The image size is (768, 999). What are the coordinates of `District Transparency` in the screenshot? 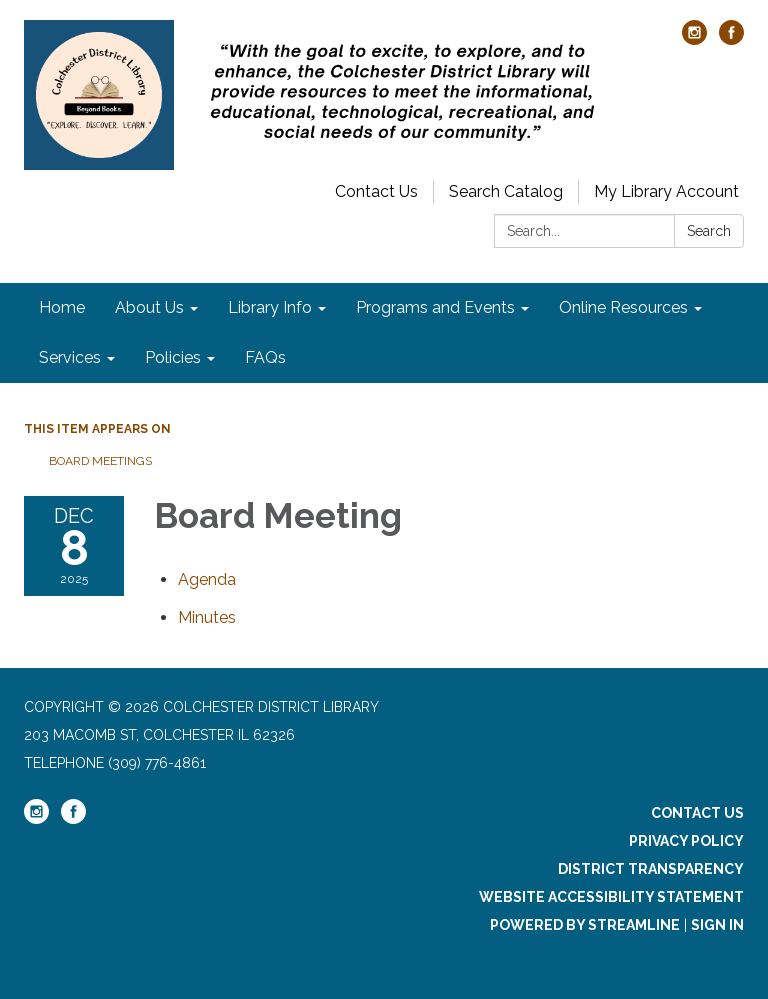 It's located at (651, 869).